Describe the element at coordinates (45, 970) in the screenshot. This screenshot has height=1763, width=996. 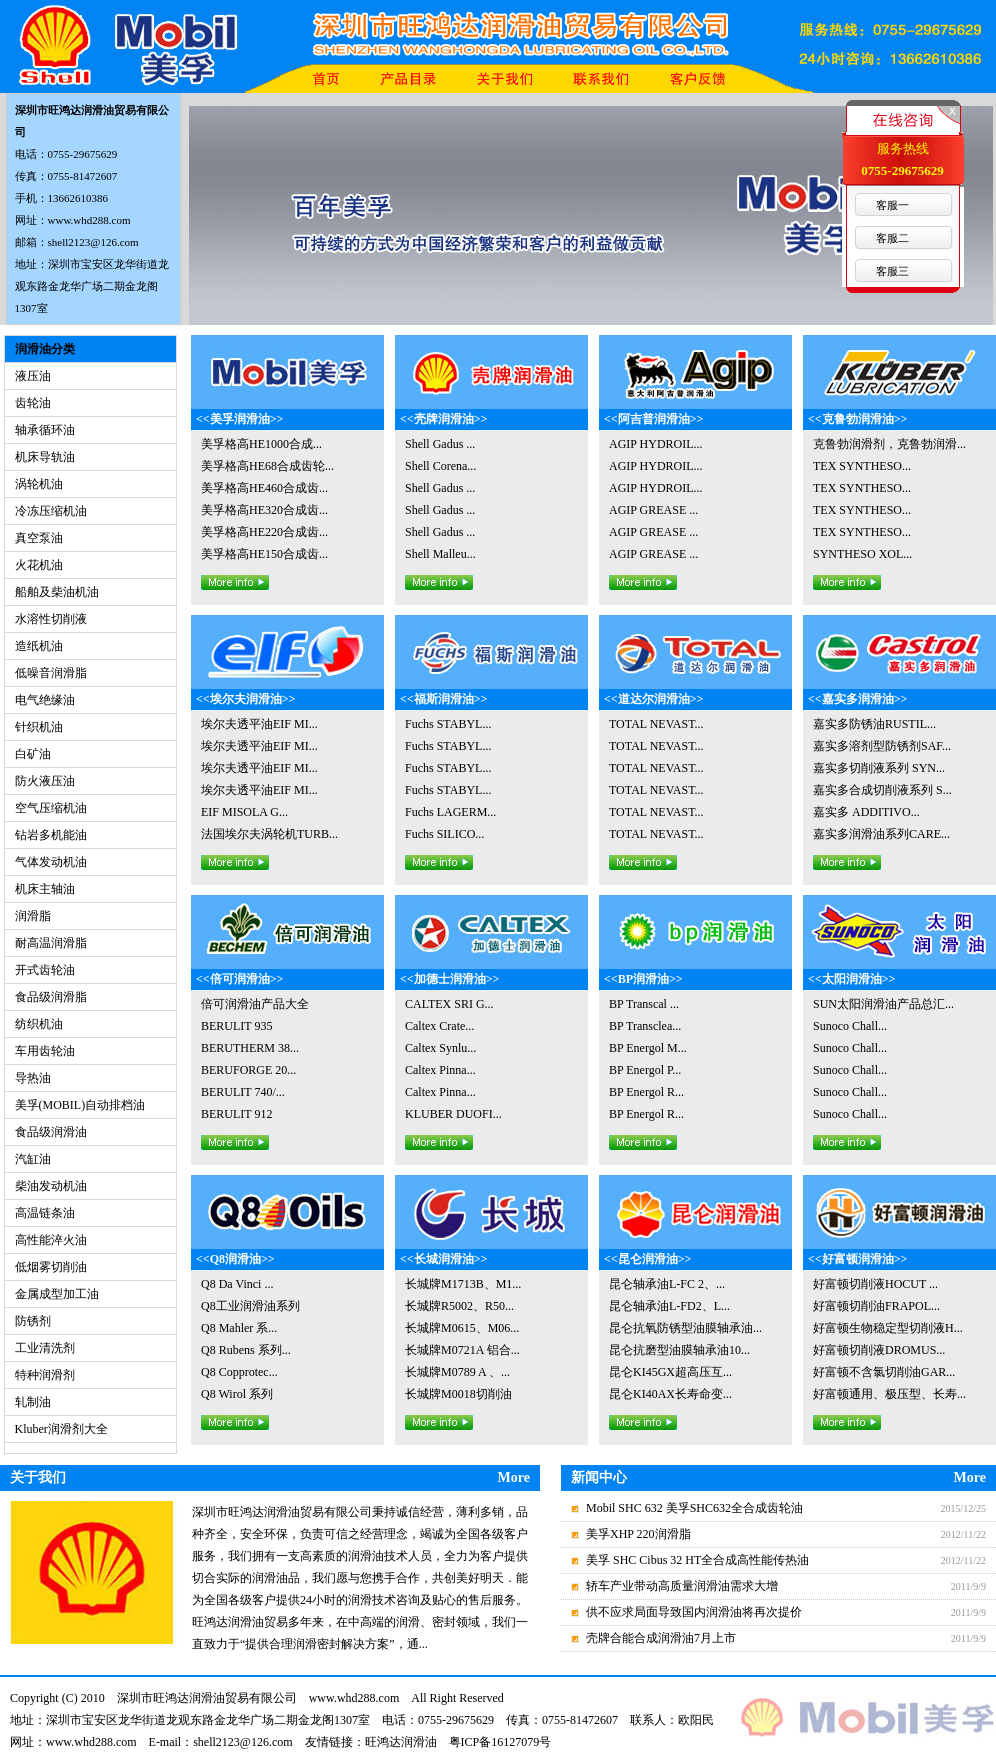
I see `开式齿轮油` at that location.